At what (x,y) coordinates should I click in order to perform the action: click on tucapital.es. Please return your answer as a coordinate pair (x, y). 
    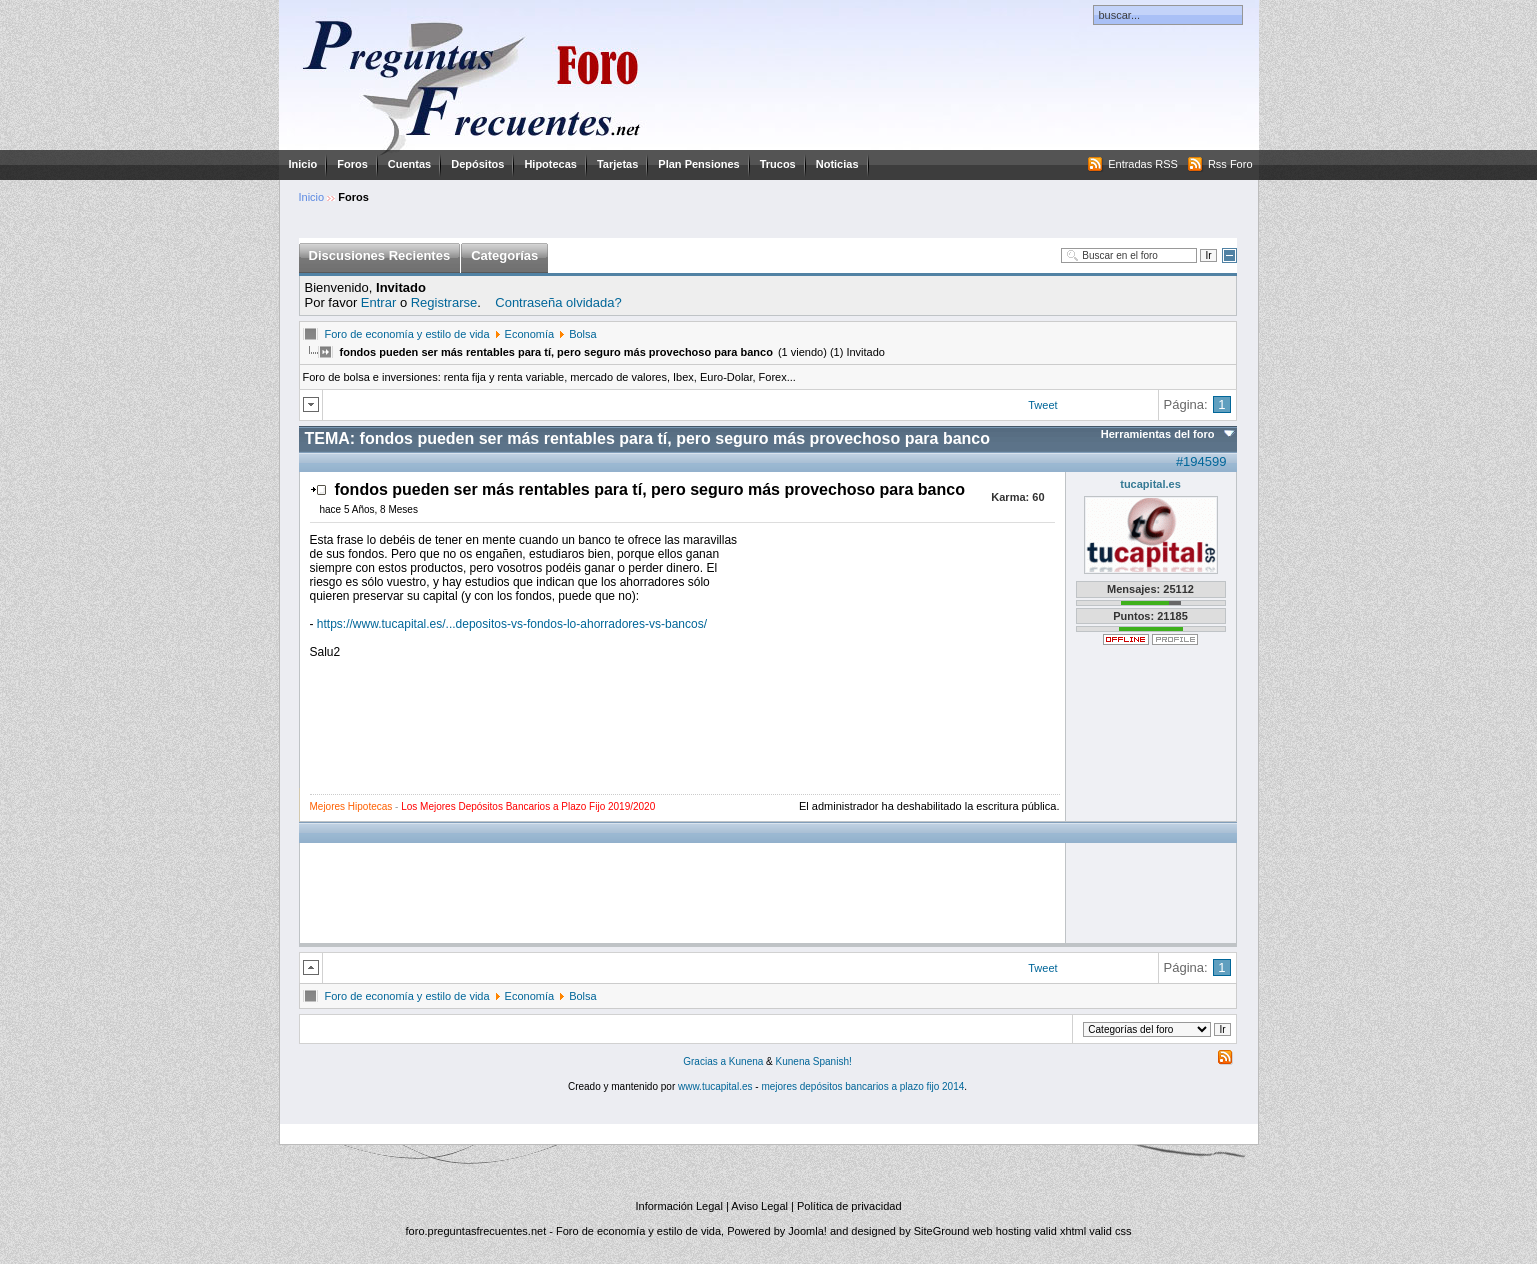
    Looking at the image, I should click on (1150, 484).